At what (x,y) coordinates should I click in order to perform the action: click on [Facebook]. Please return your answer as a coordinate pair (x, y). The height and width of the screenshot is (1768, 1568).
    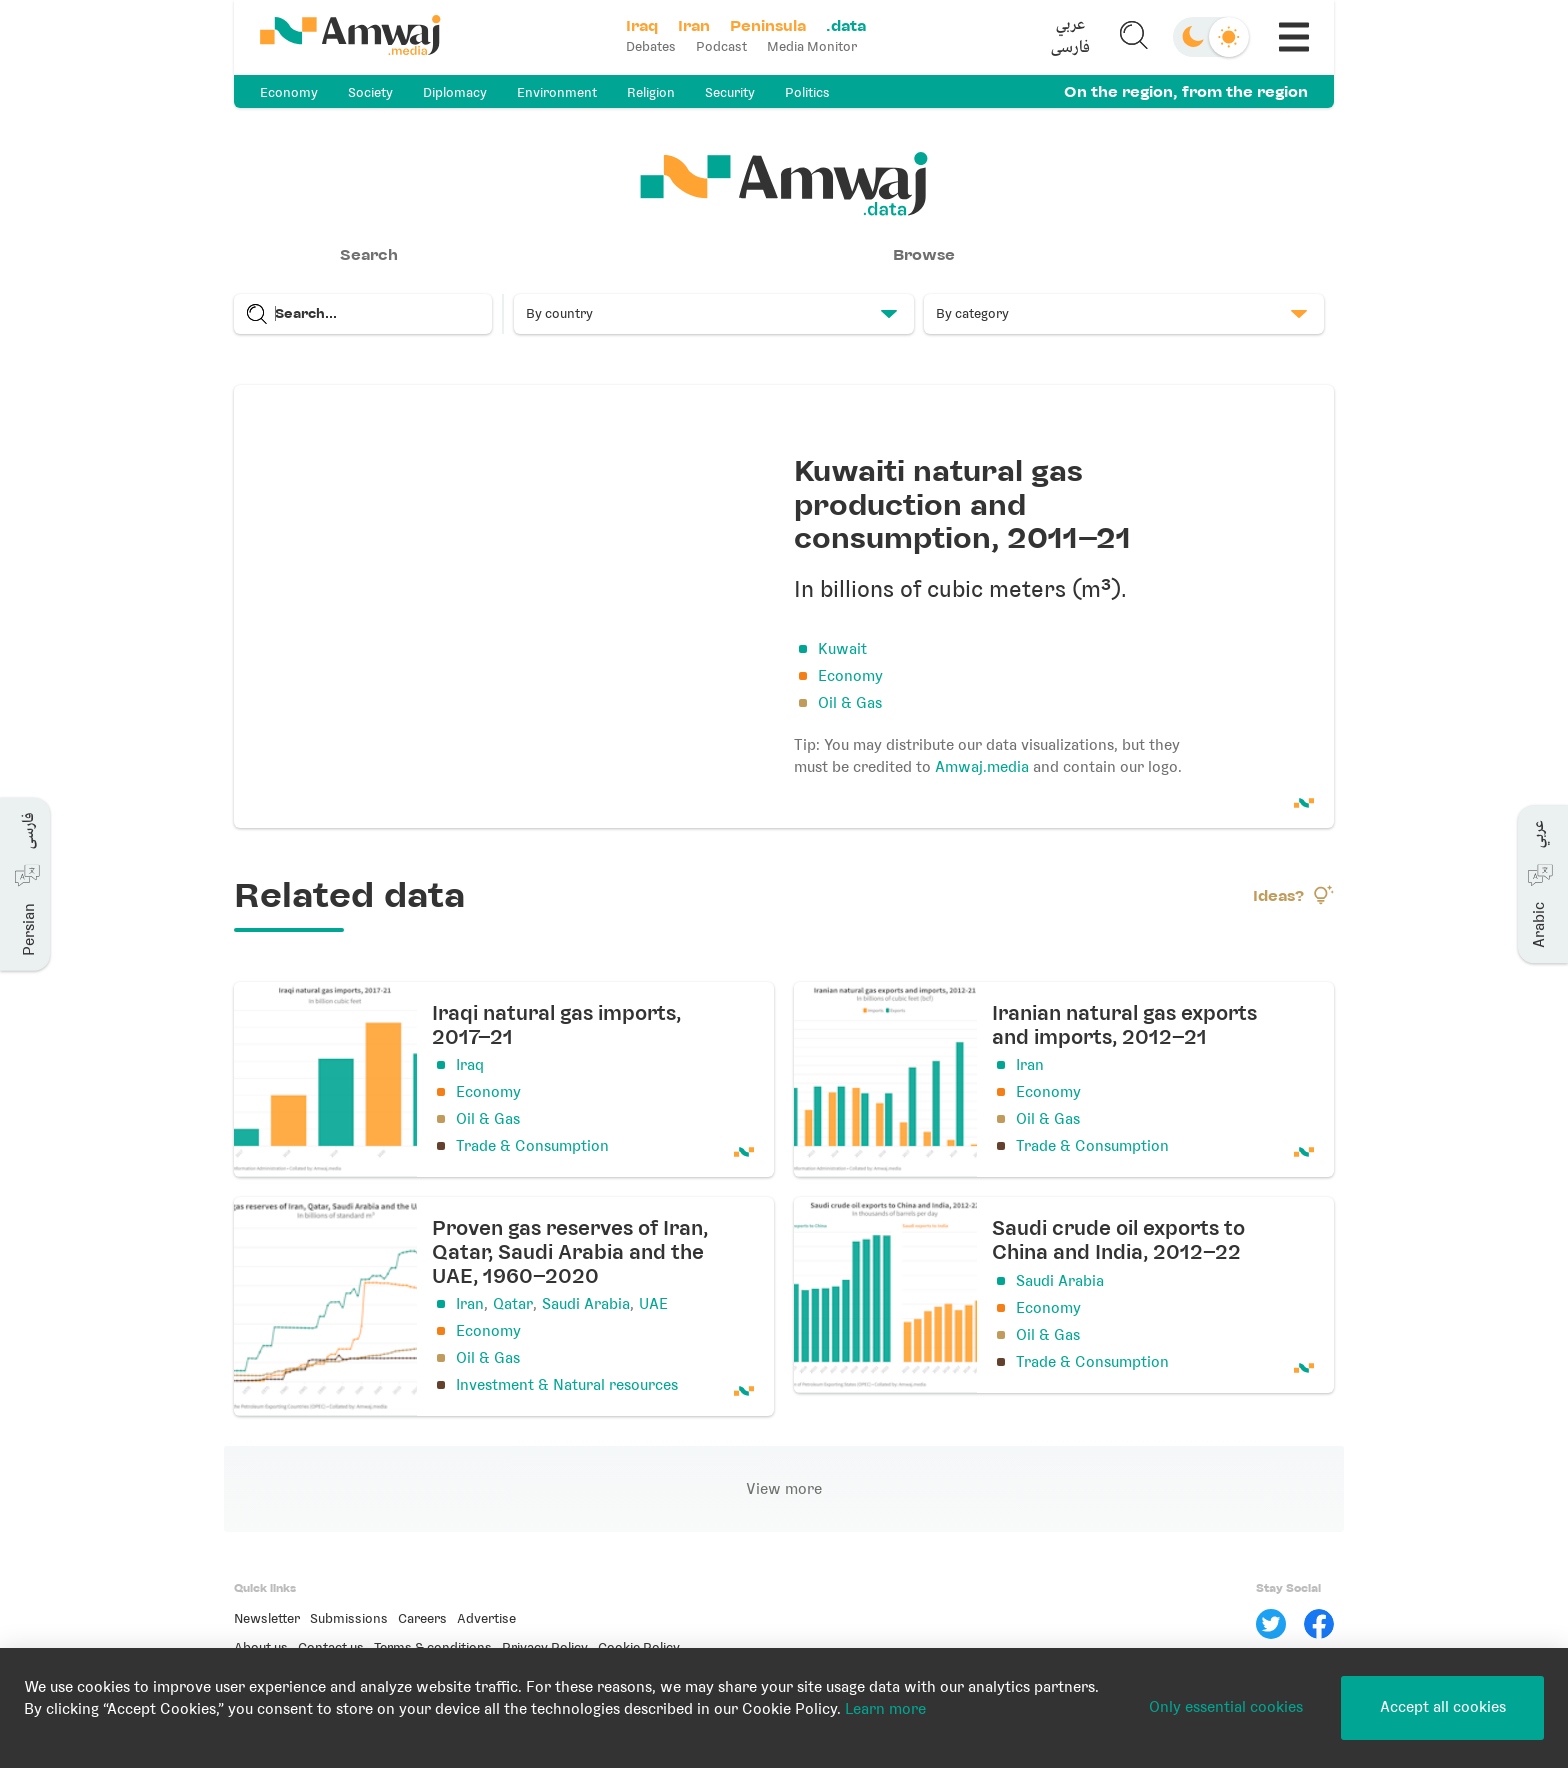
    Looking at the image, I should click on (1319, 1624).